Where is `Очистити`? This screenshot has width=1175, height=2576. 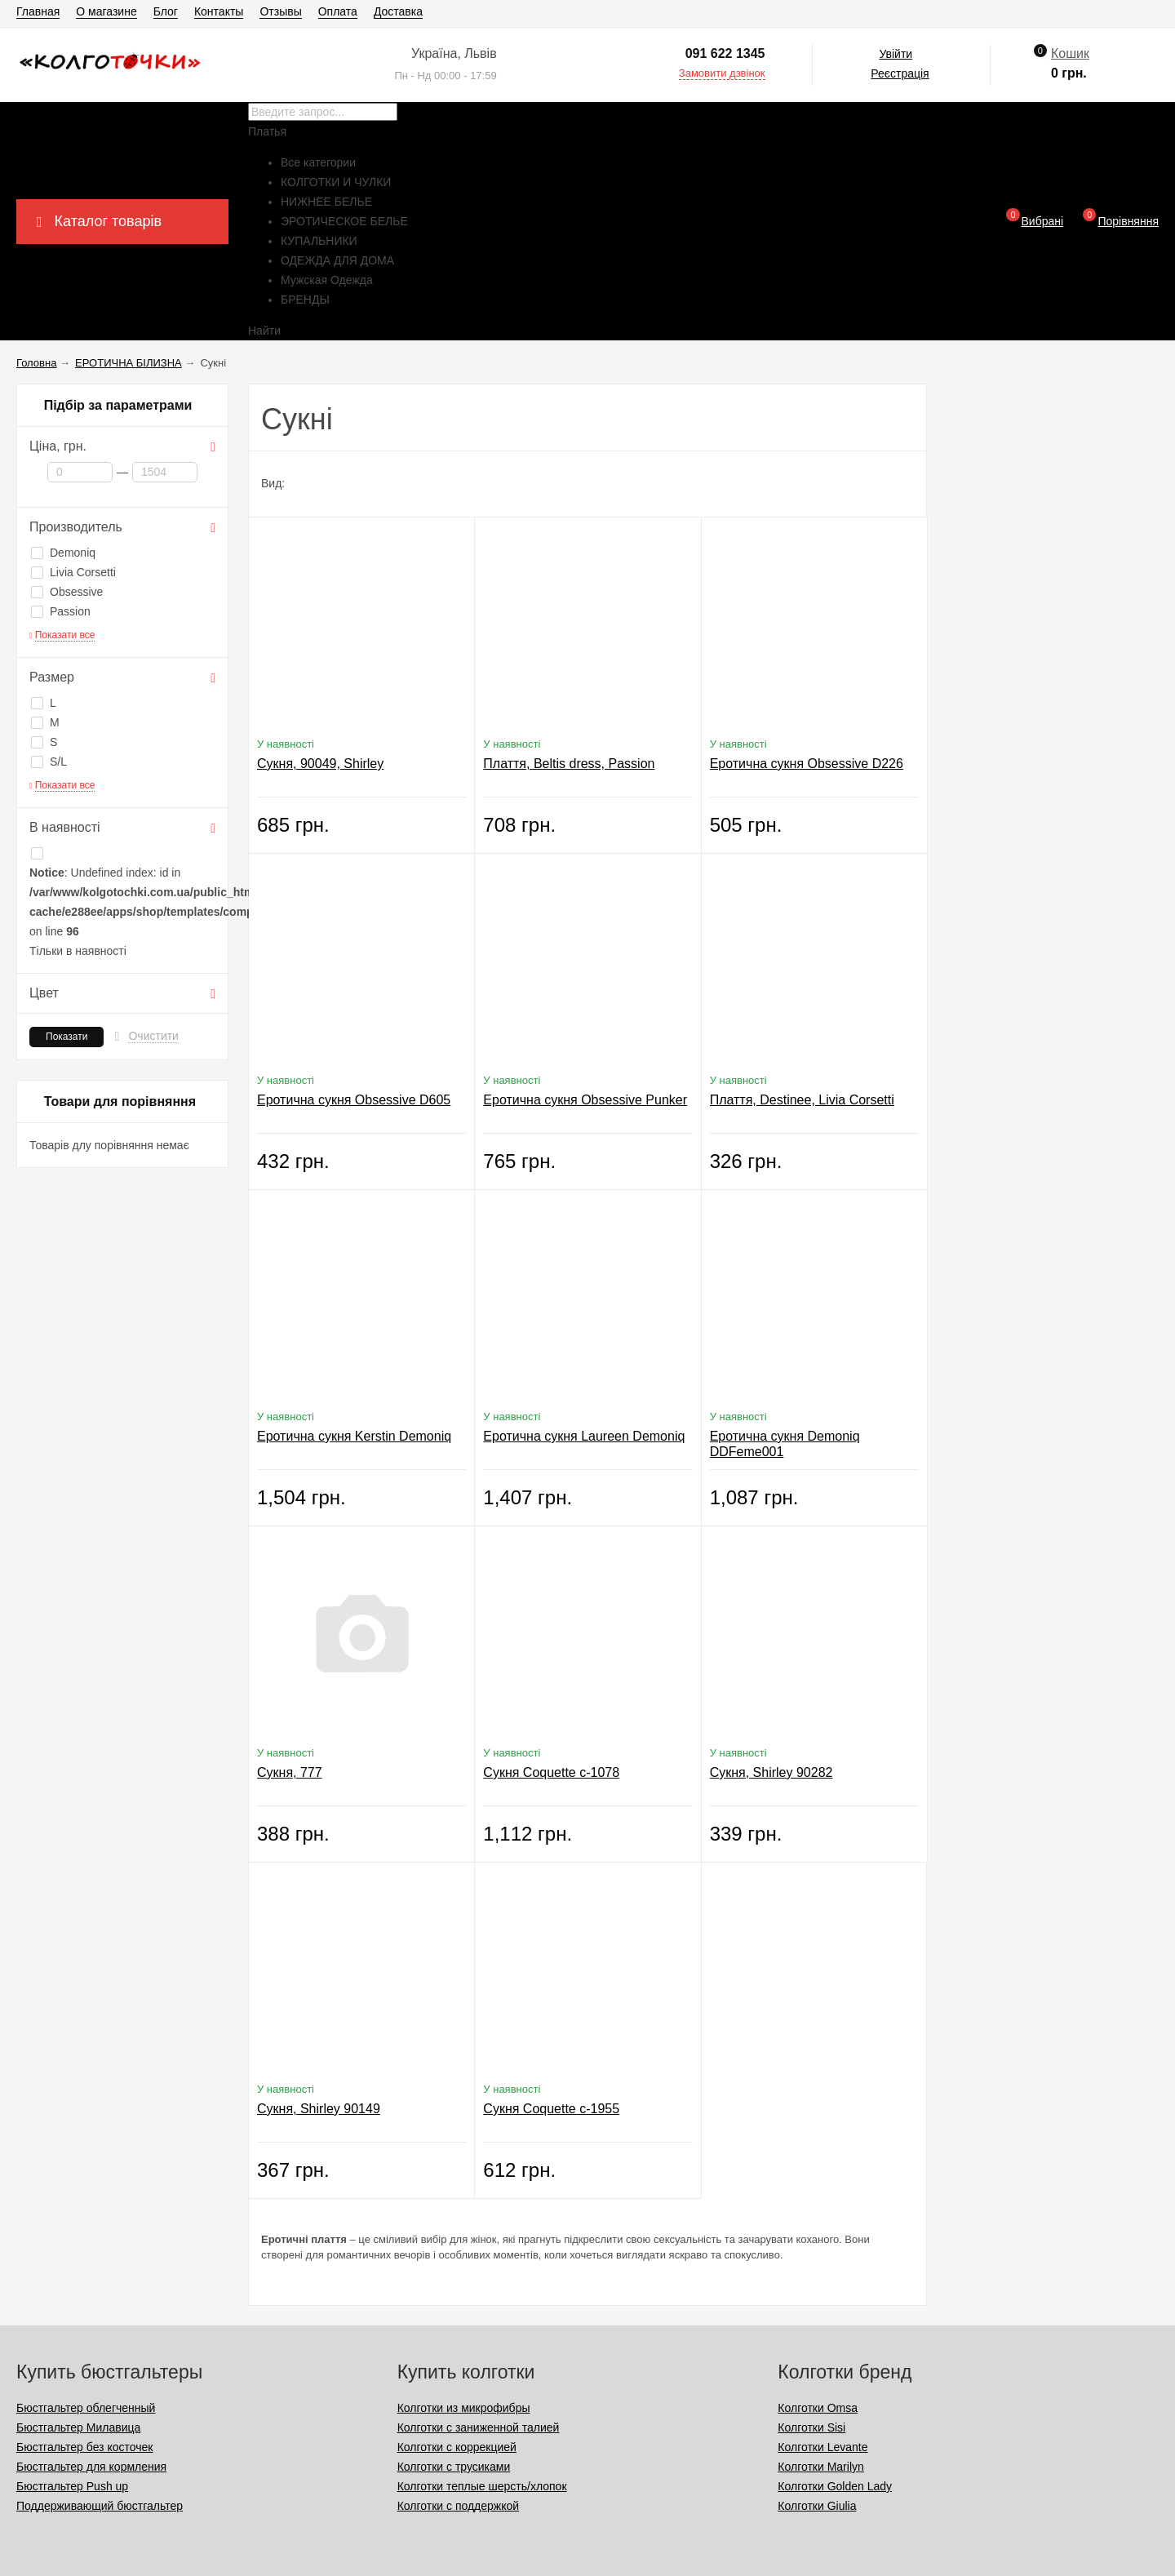 Очистити is located at coordinates (153, 1036).